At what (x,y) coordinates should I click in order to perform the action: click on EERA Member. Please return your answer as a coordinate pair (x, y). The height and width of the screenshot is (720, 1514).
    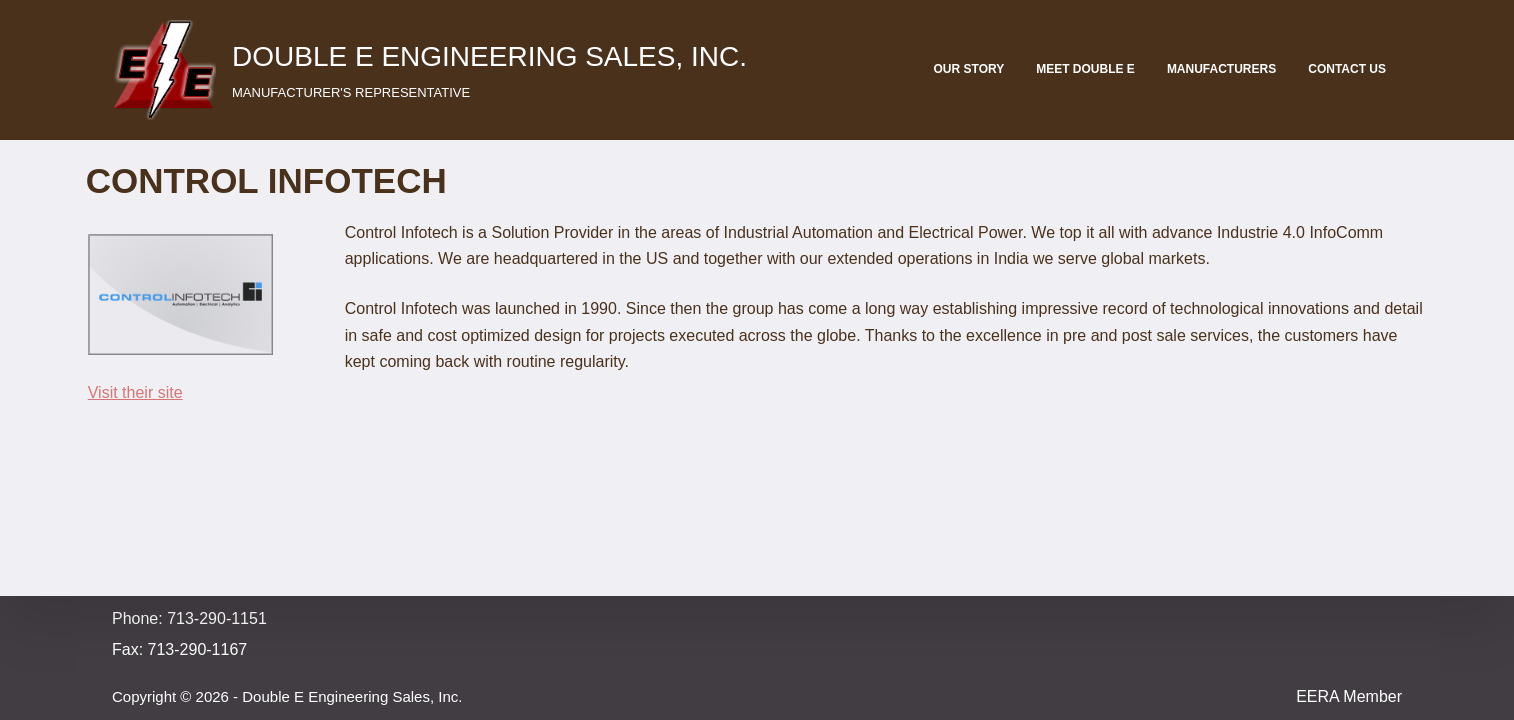
    Looking at the image, I should click on (1349, 696).